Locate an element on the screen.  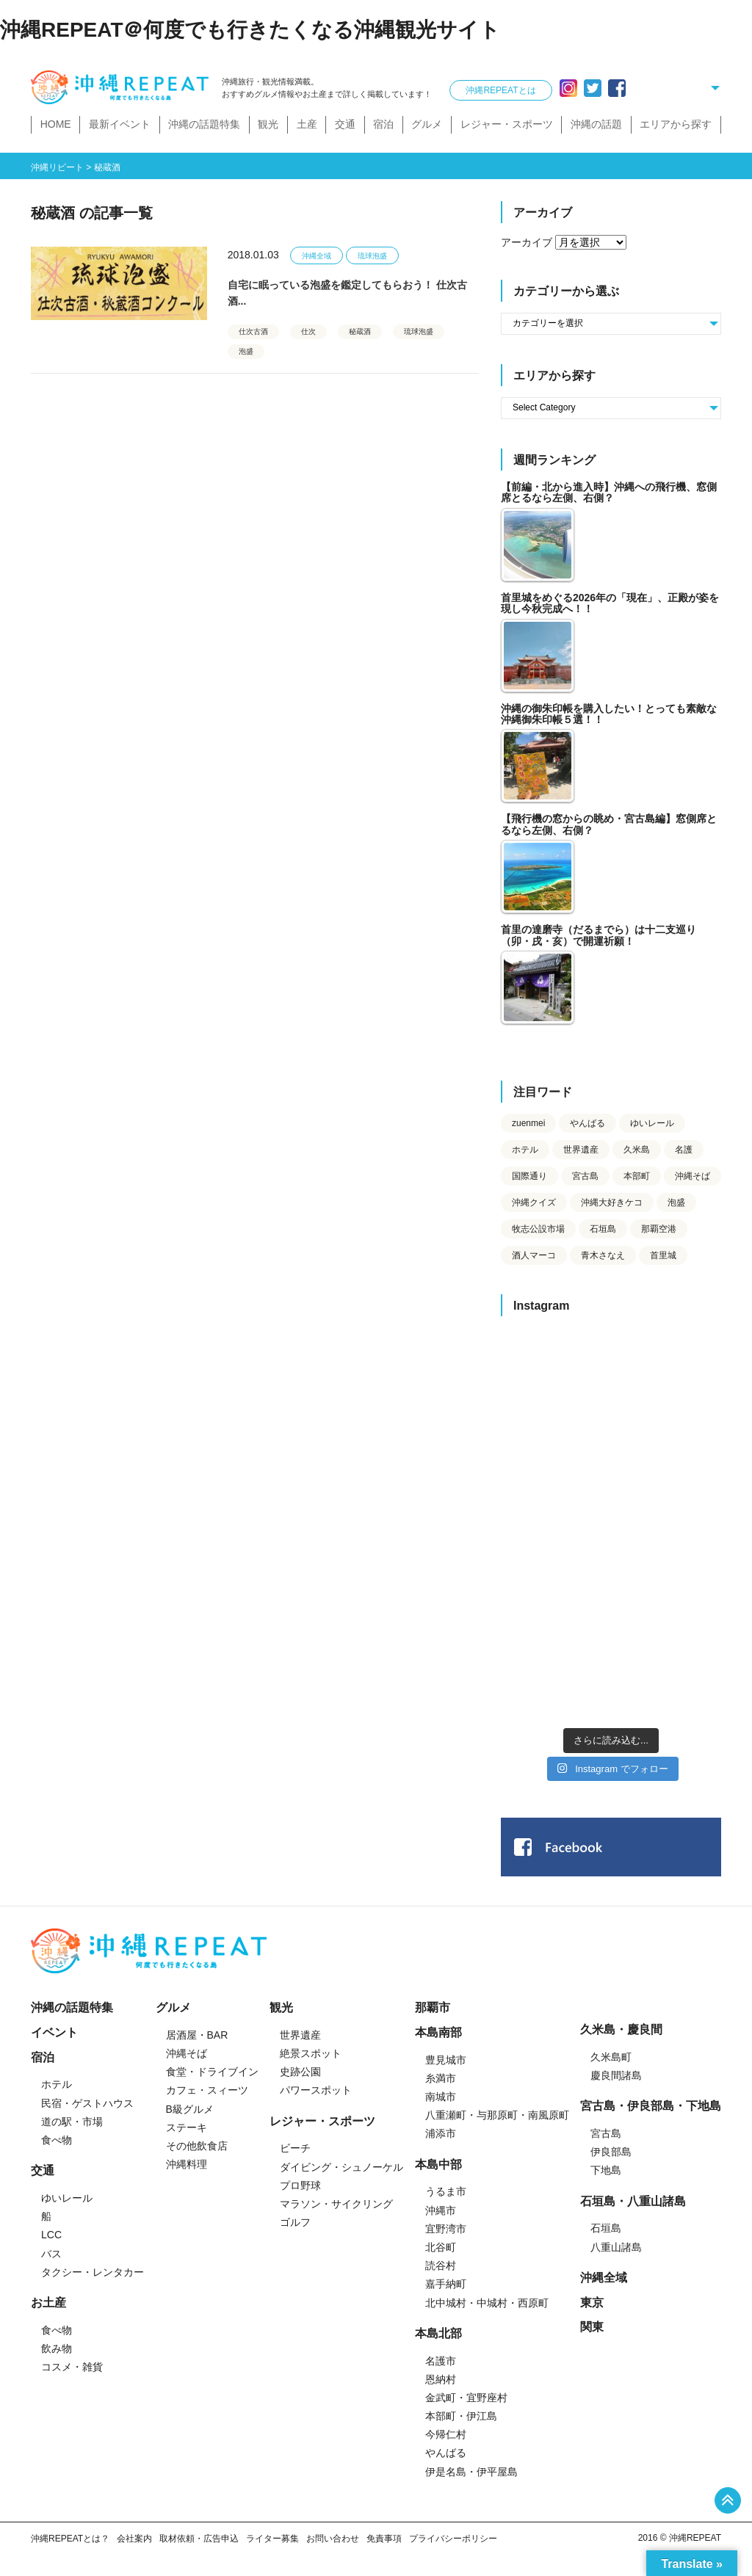
嘉手納町 is located at coordinates (445, 2284).